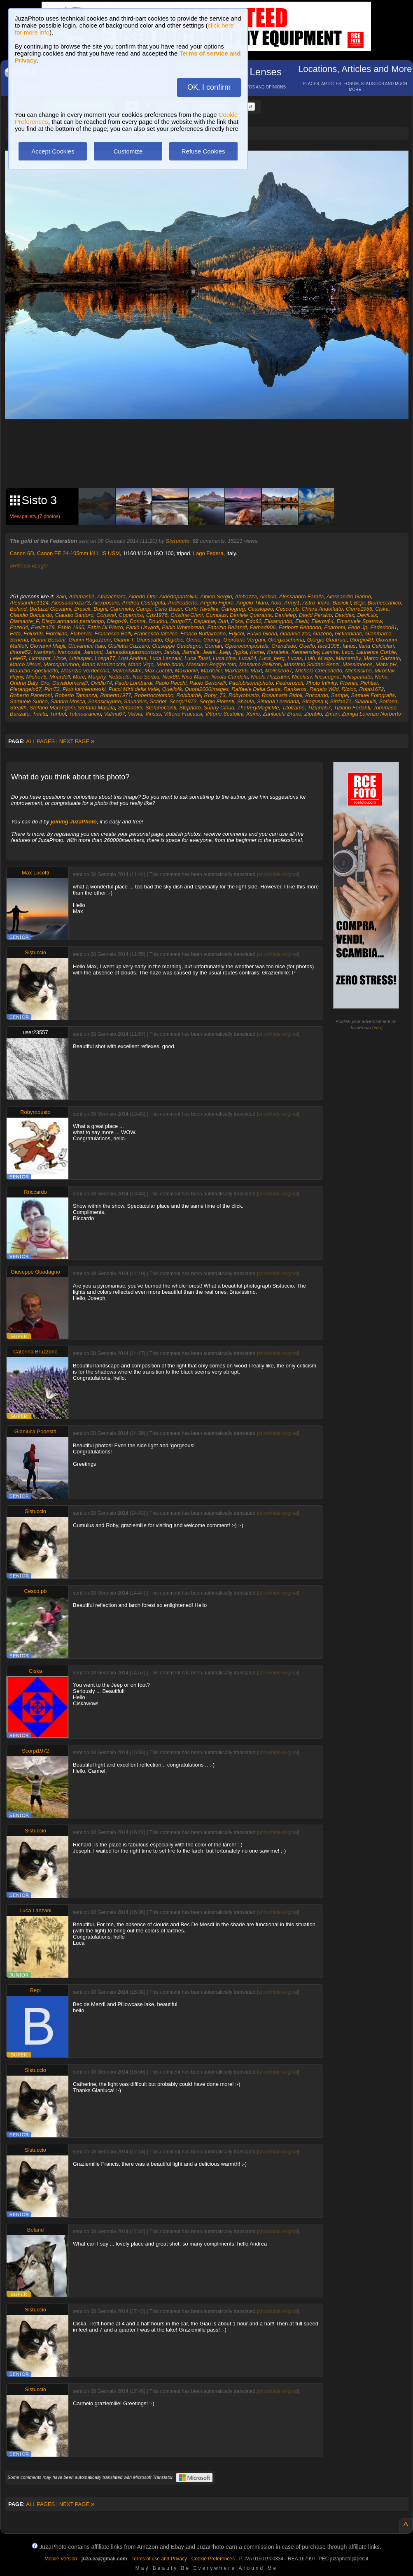 Image resolution: width=413 pixels, height=2576 pixels. I want to click on Danieleg, so click(285, 615).